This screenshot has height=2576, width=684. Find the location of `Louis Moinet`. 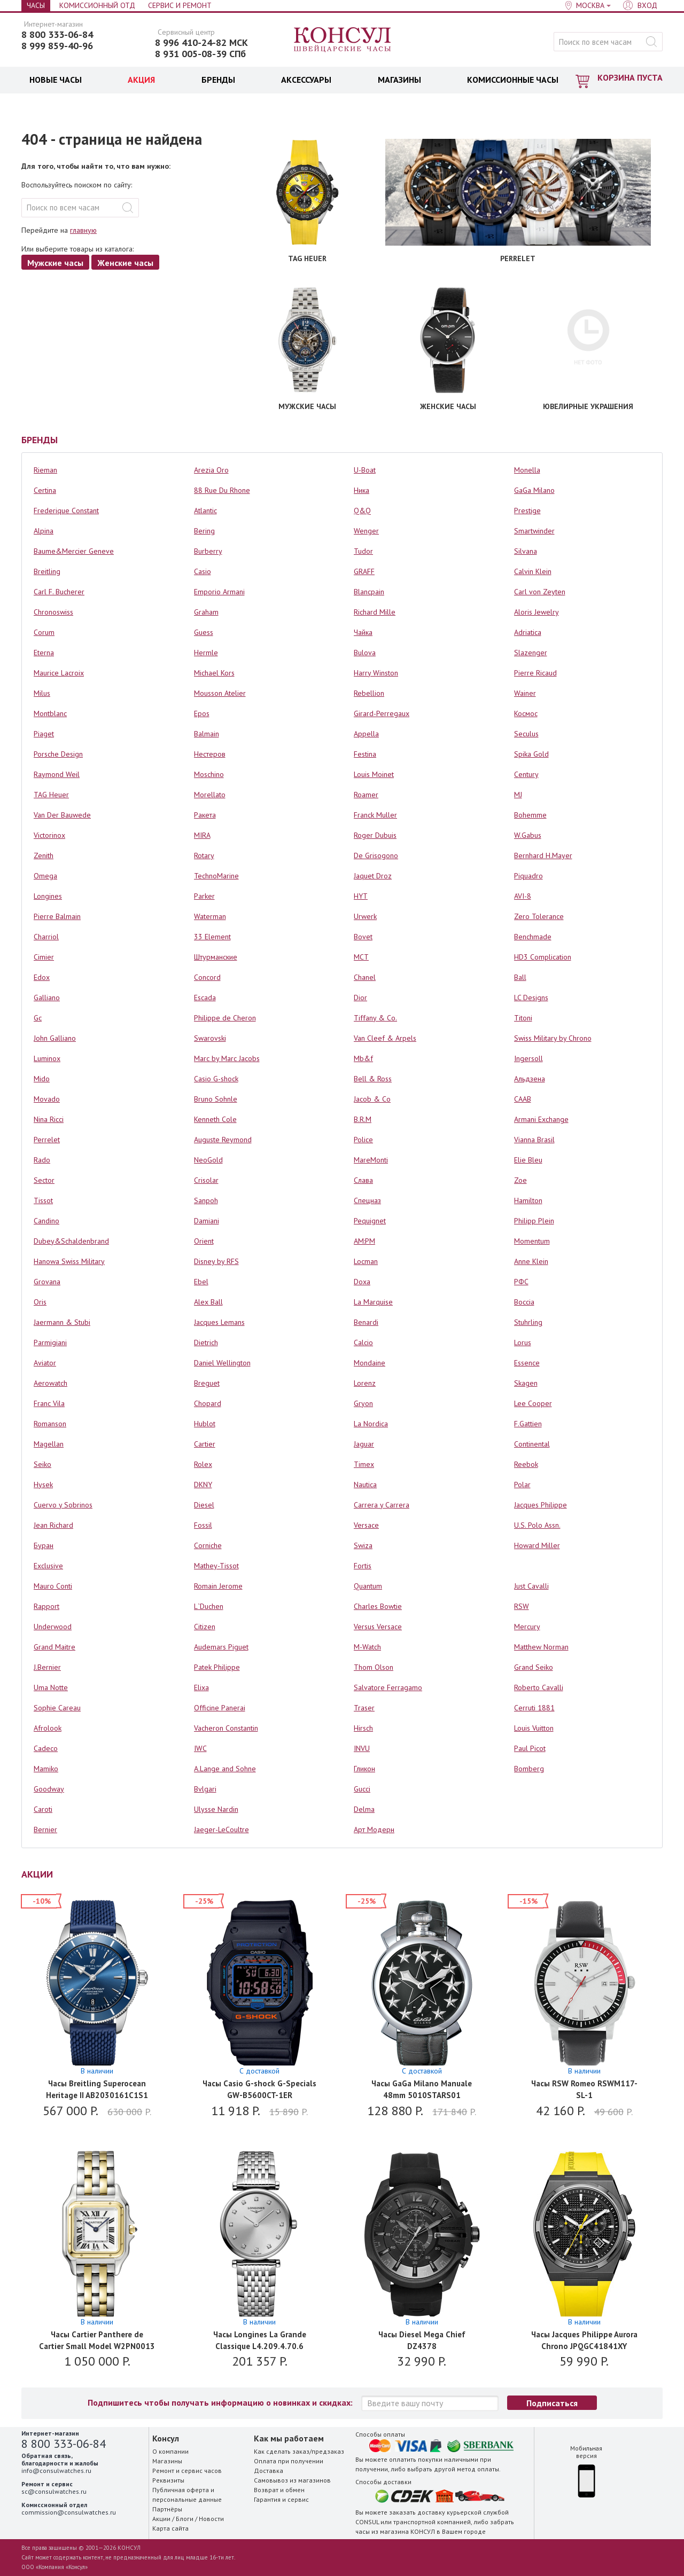

Louis Moinet is located at coordinates (374, 774).